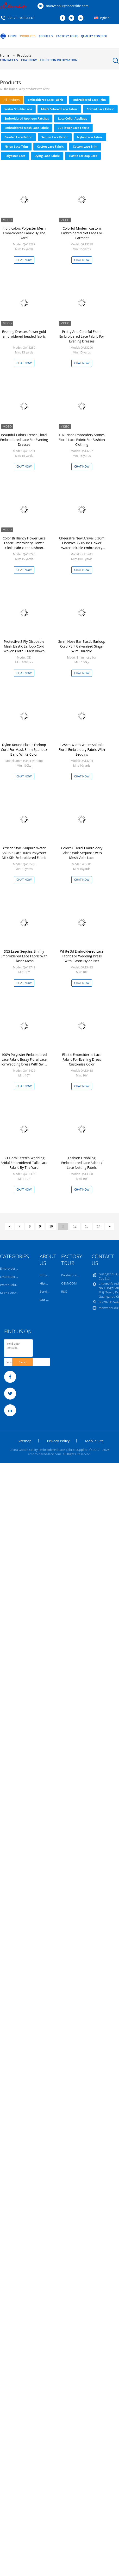 This screenshot has width=119, height=2576. I want to click on Embroidered Applique Patches, so click(27, 118).